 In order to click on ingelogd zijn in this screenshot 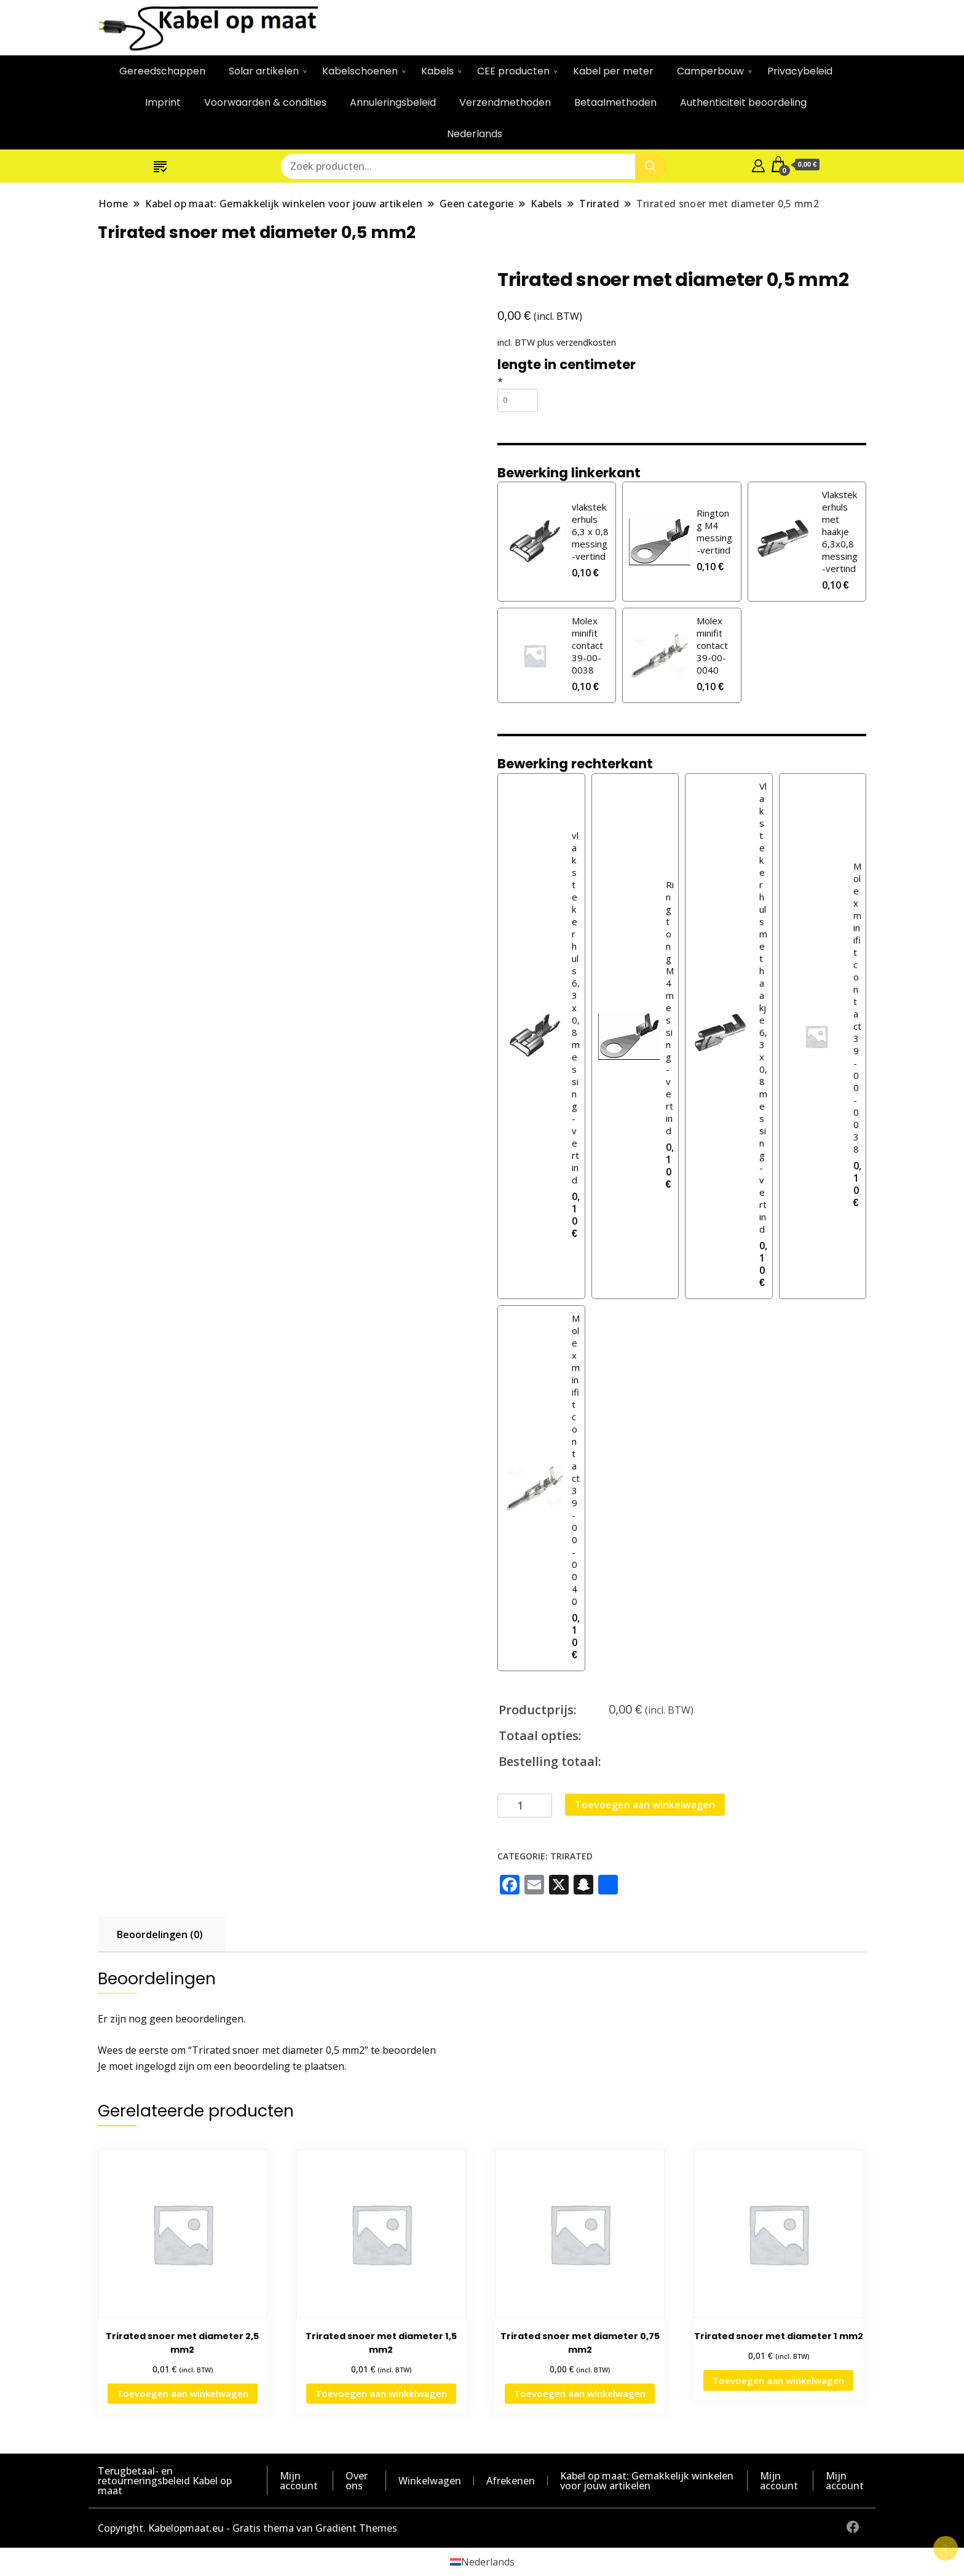, I will do `click(164, 2066)`.